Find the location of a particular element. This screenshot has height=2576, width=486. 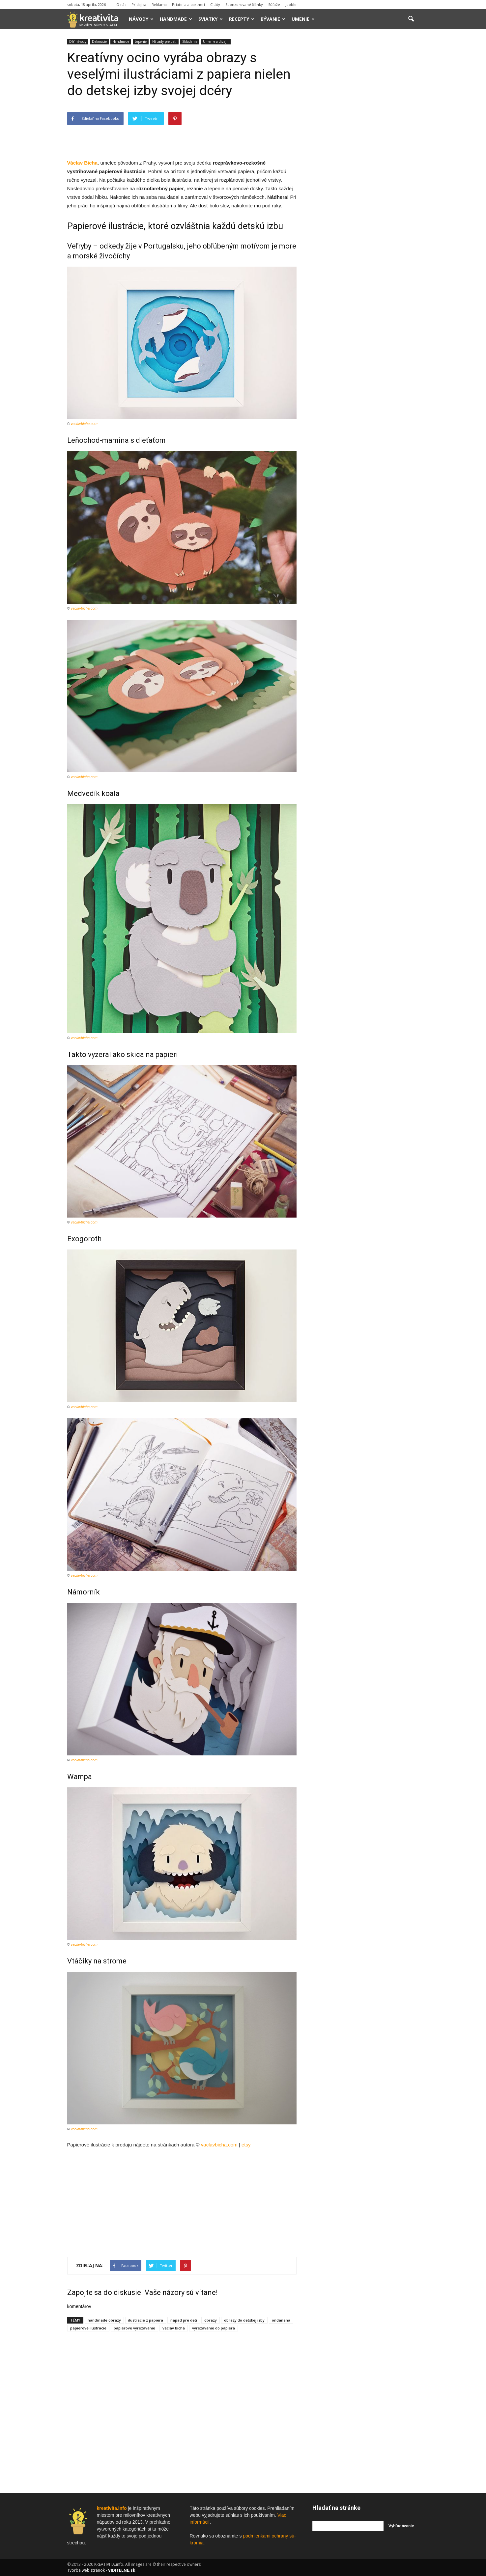

Recepty is located at coordinates (241, 19).